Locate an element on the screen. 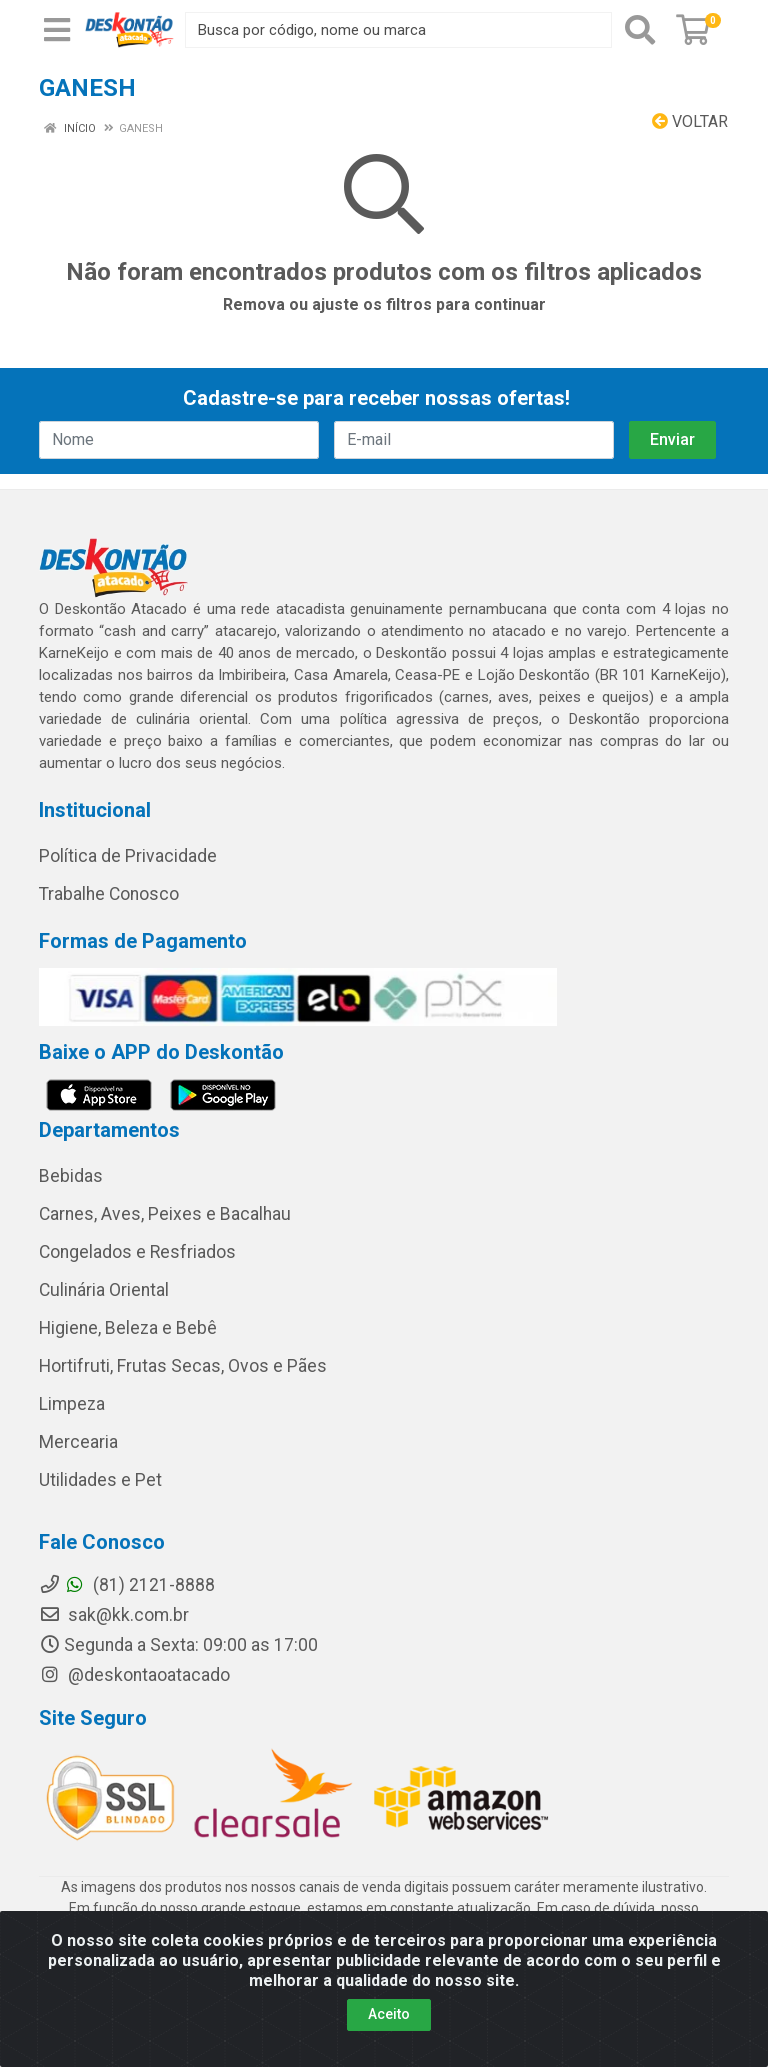 The image size is (768, 2067). Higiene, Beleza e Bebê is located at coordinates (128, 1328).